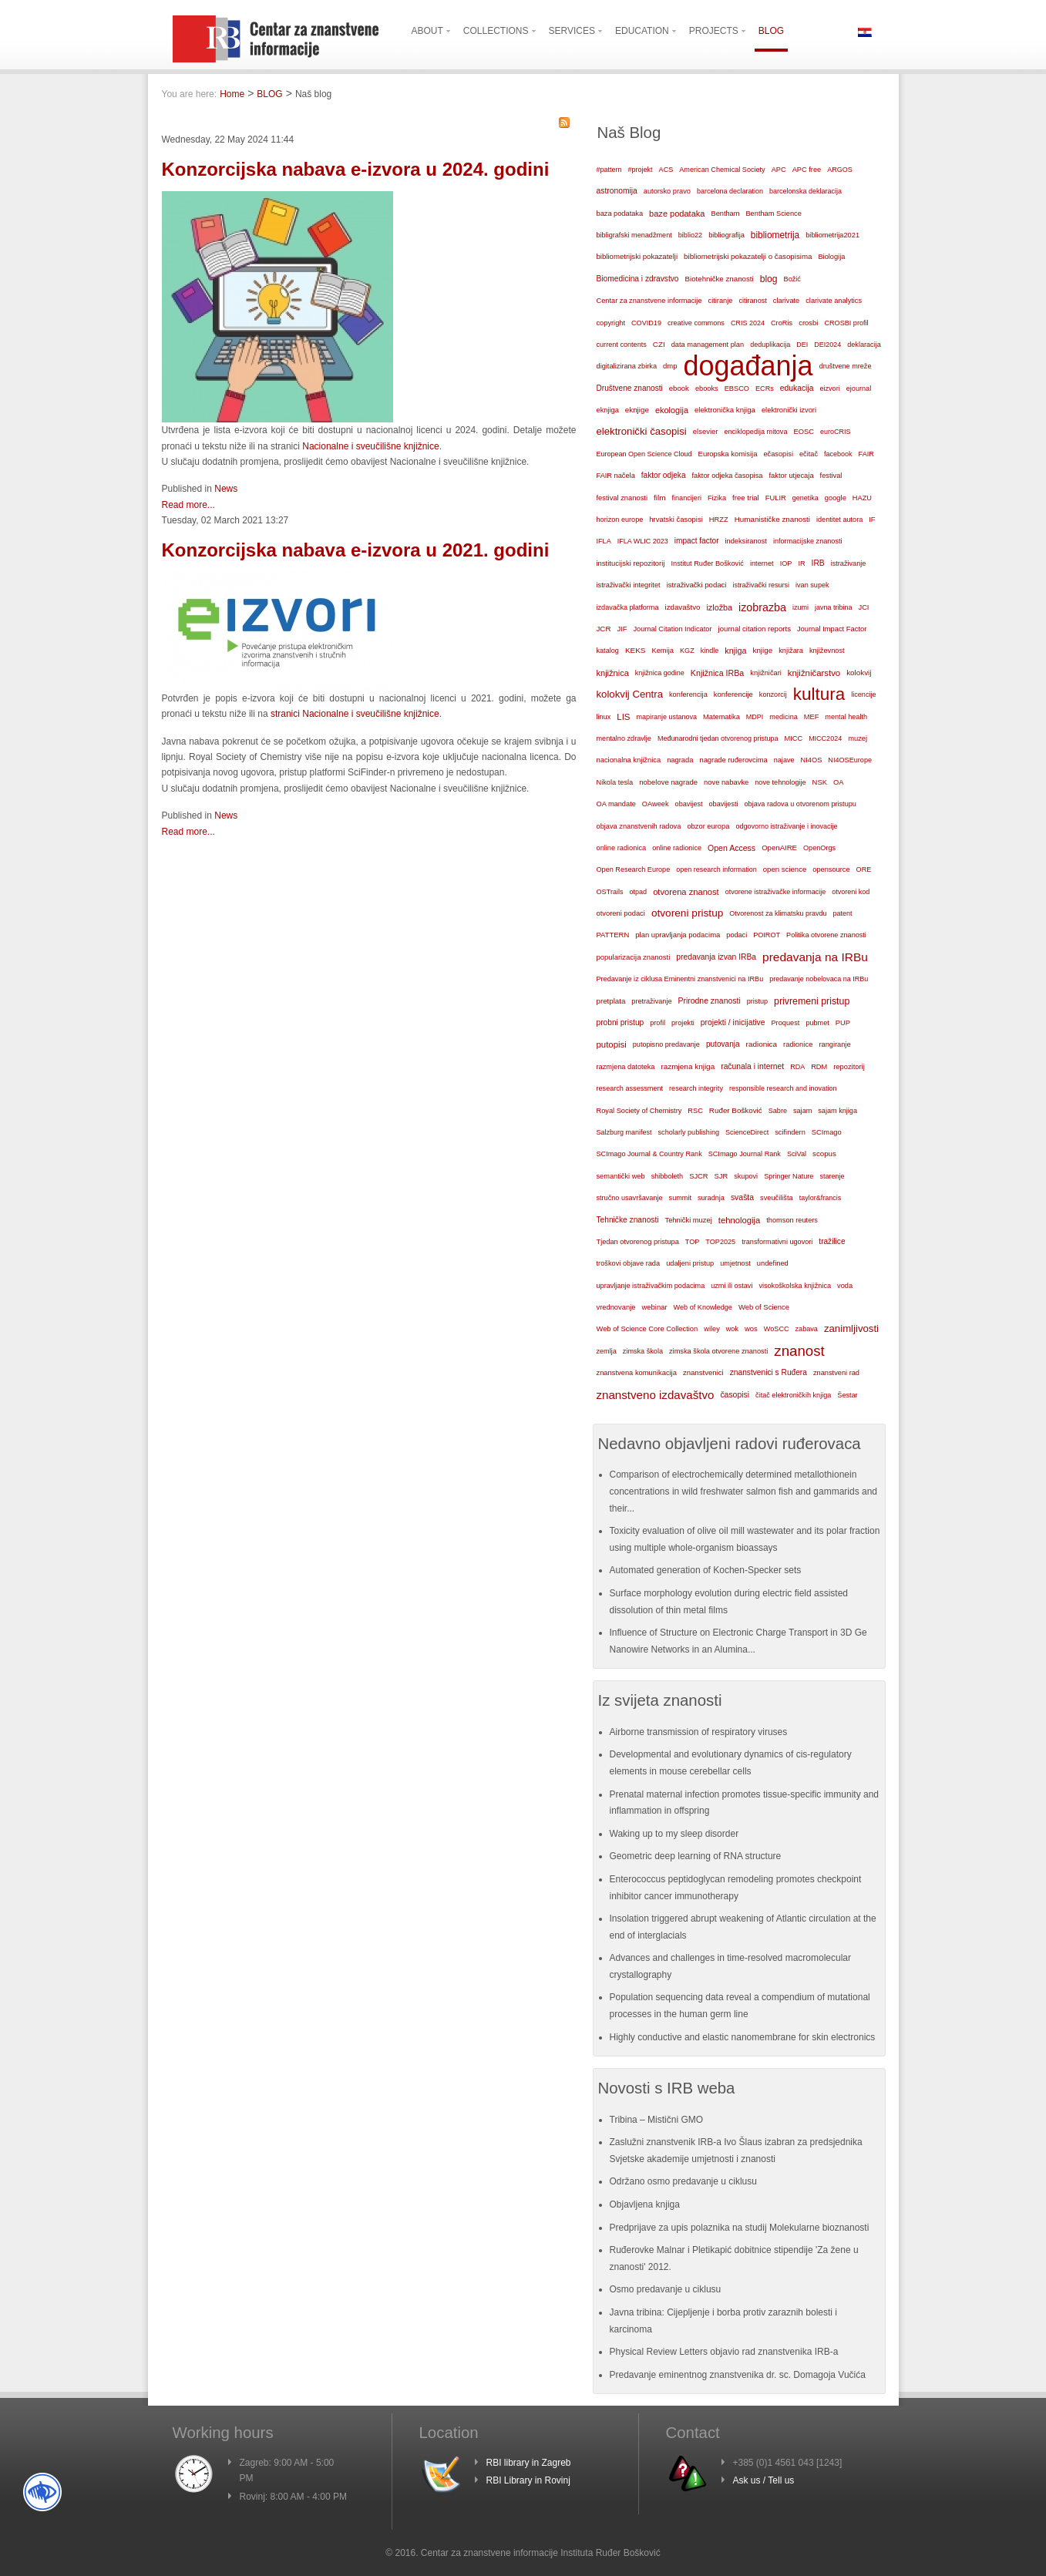 The height and width of the screenshot is (2576, 1046). I want to click on vrednovanje, so click(616, 1307).